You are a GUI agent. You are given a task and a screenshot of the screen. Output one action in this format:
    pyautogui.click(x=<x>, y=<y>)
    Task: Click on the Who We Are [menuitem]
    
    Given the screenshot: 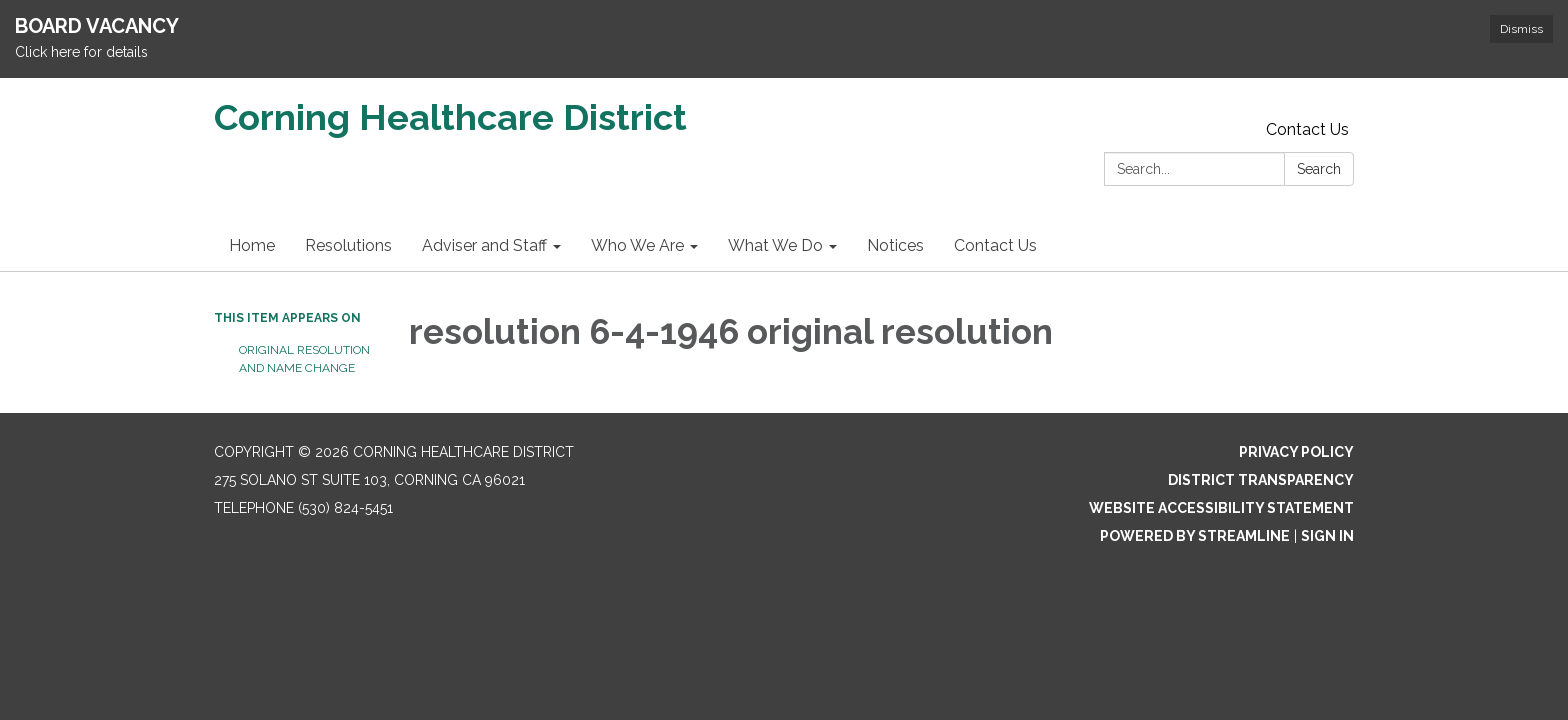 What is the action you would take?
    pyautogui.click(x=637, y=245)
    